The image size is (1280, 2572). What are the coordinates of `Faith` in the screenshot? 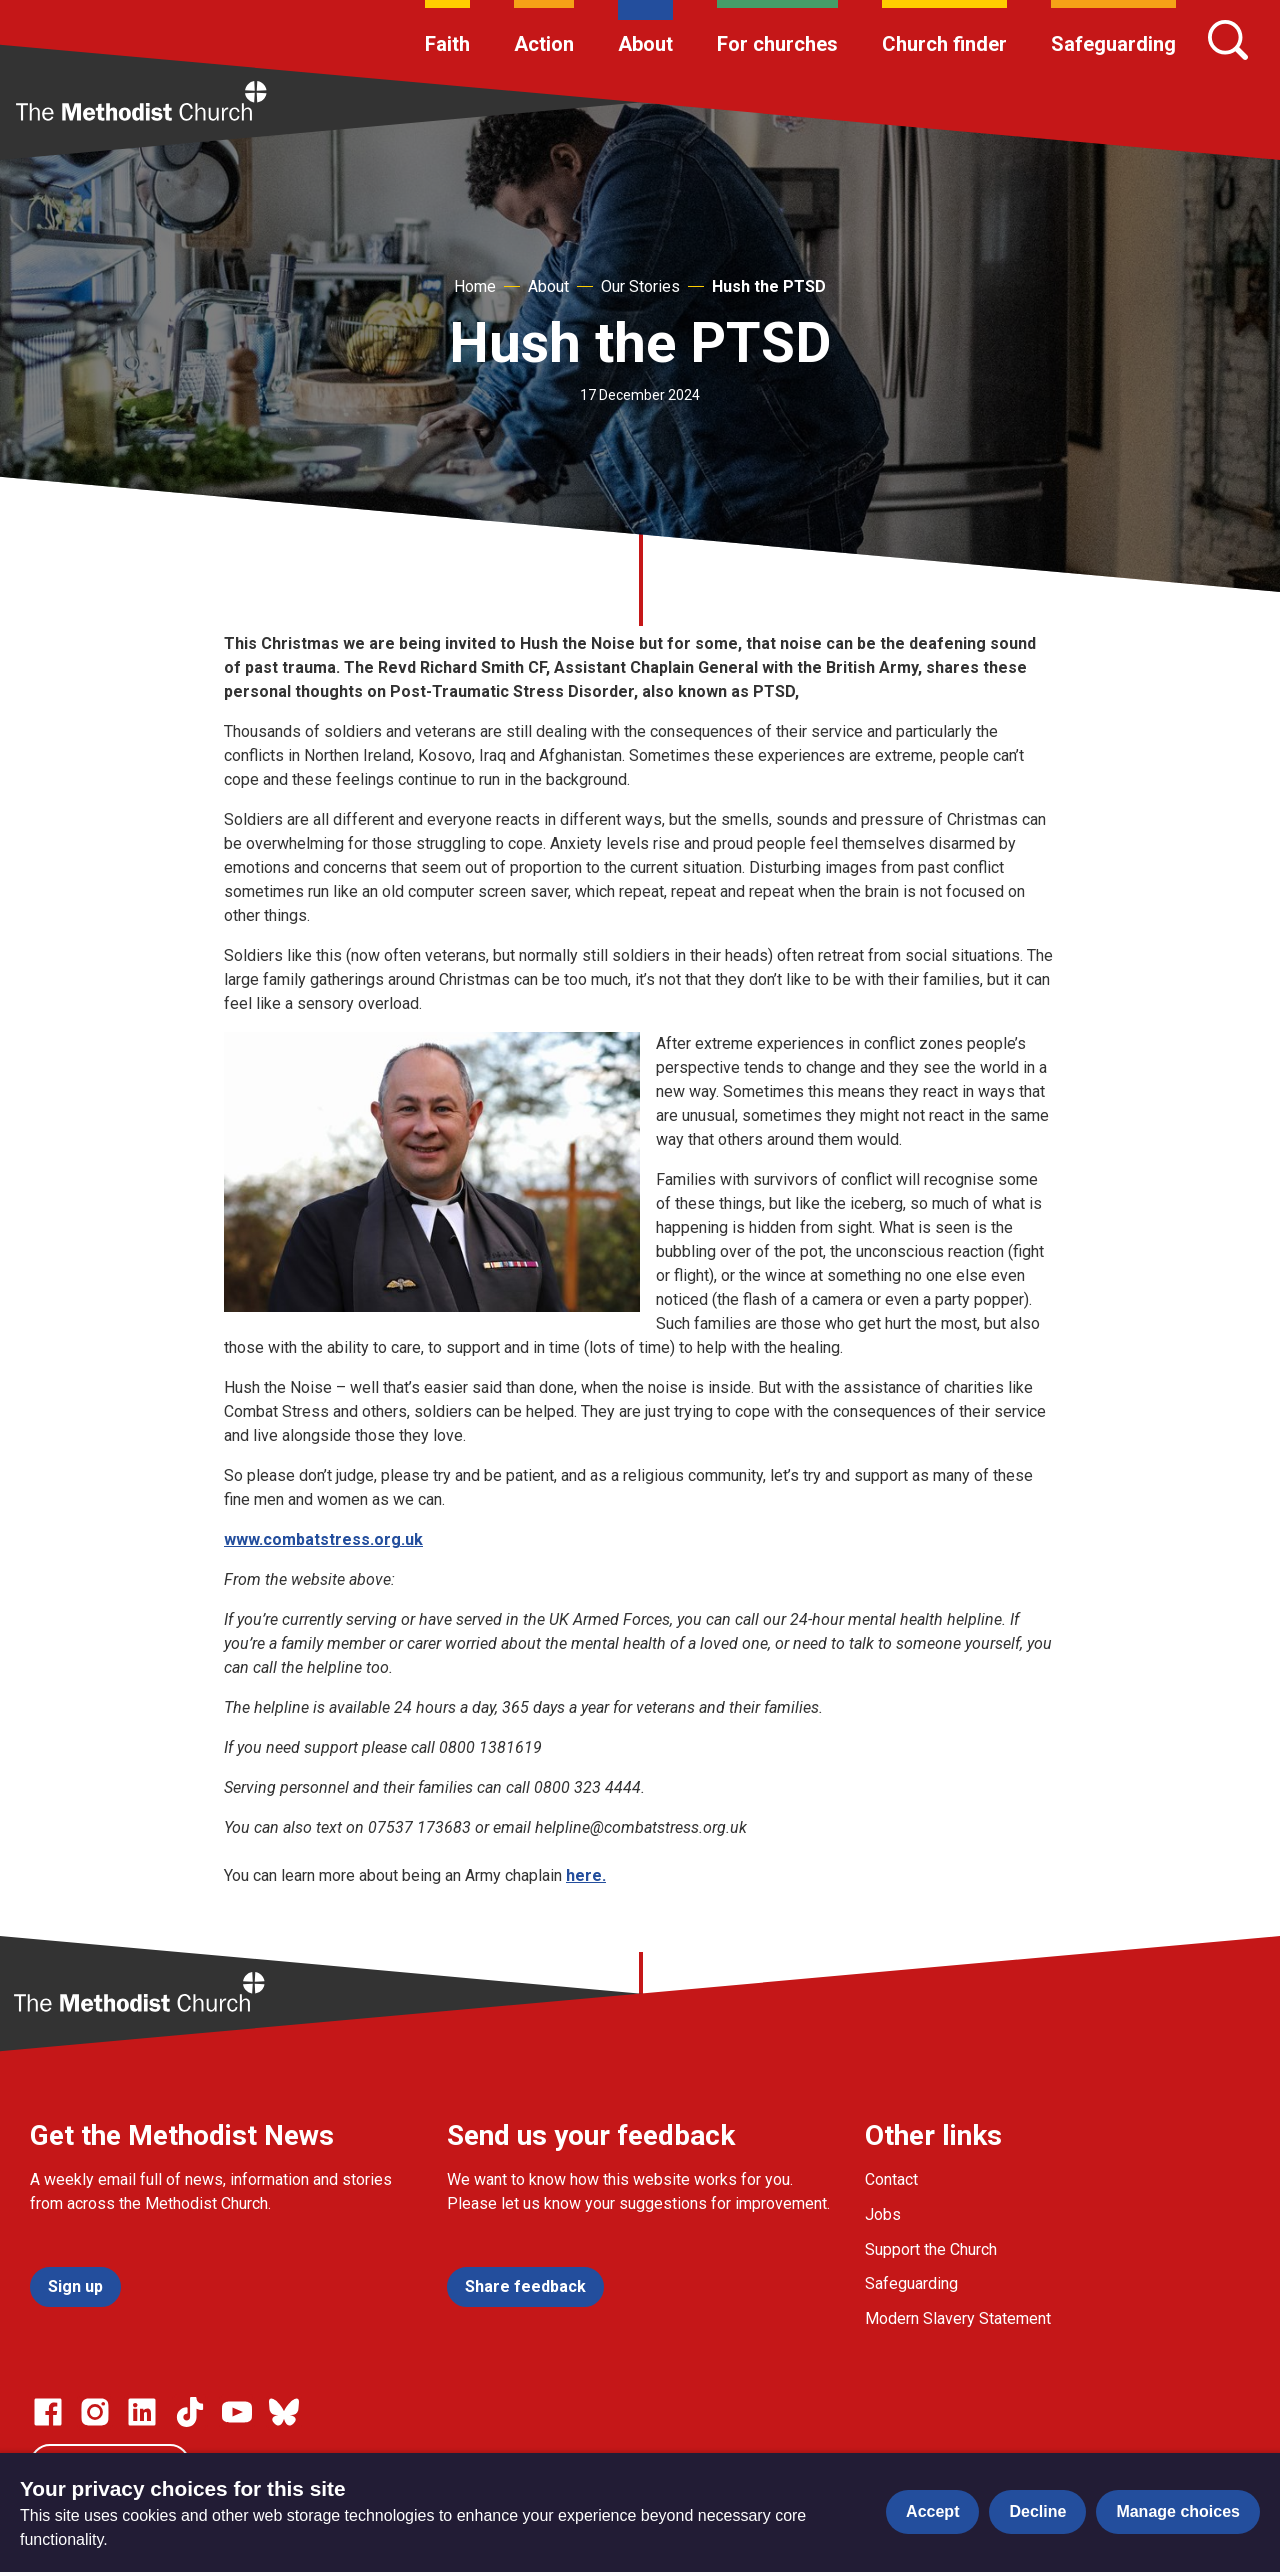 It's located at (447, 44).